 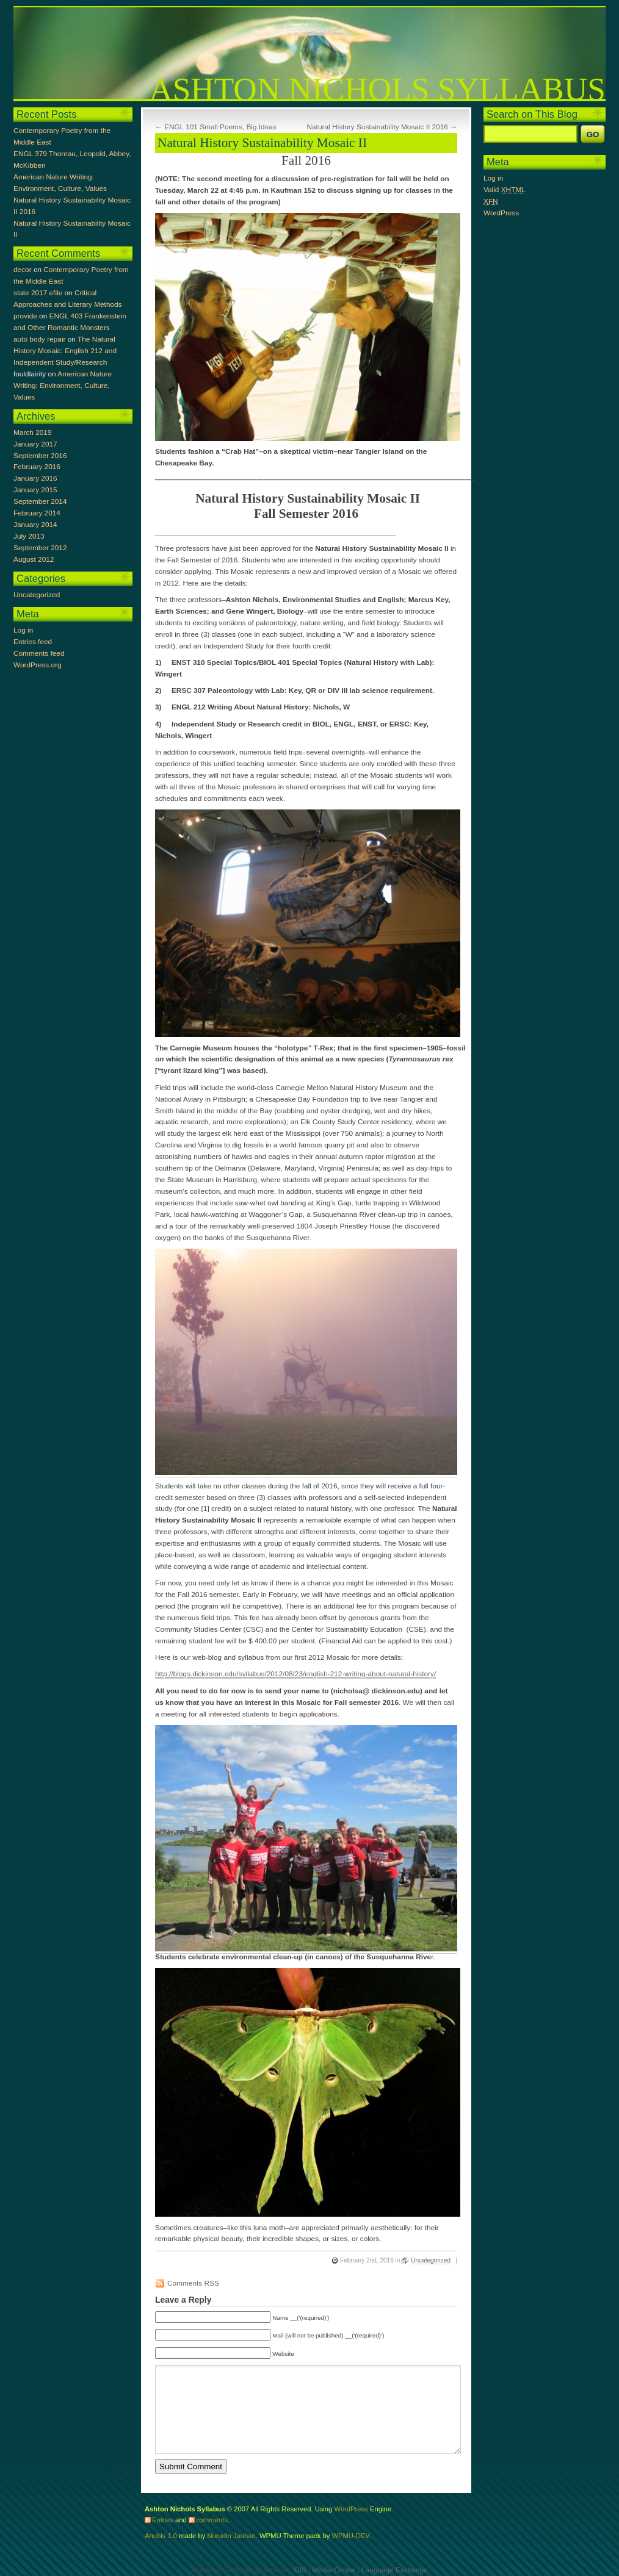 What do you see at coordinates (193, 2283) in the screenshot?
I see `Comments RSS` at bounding box center [193, 2283].